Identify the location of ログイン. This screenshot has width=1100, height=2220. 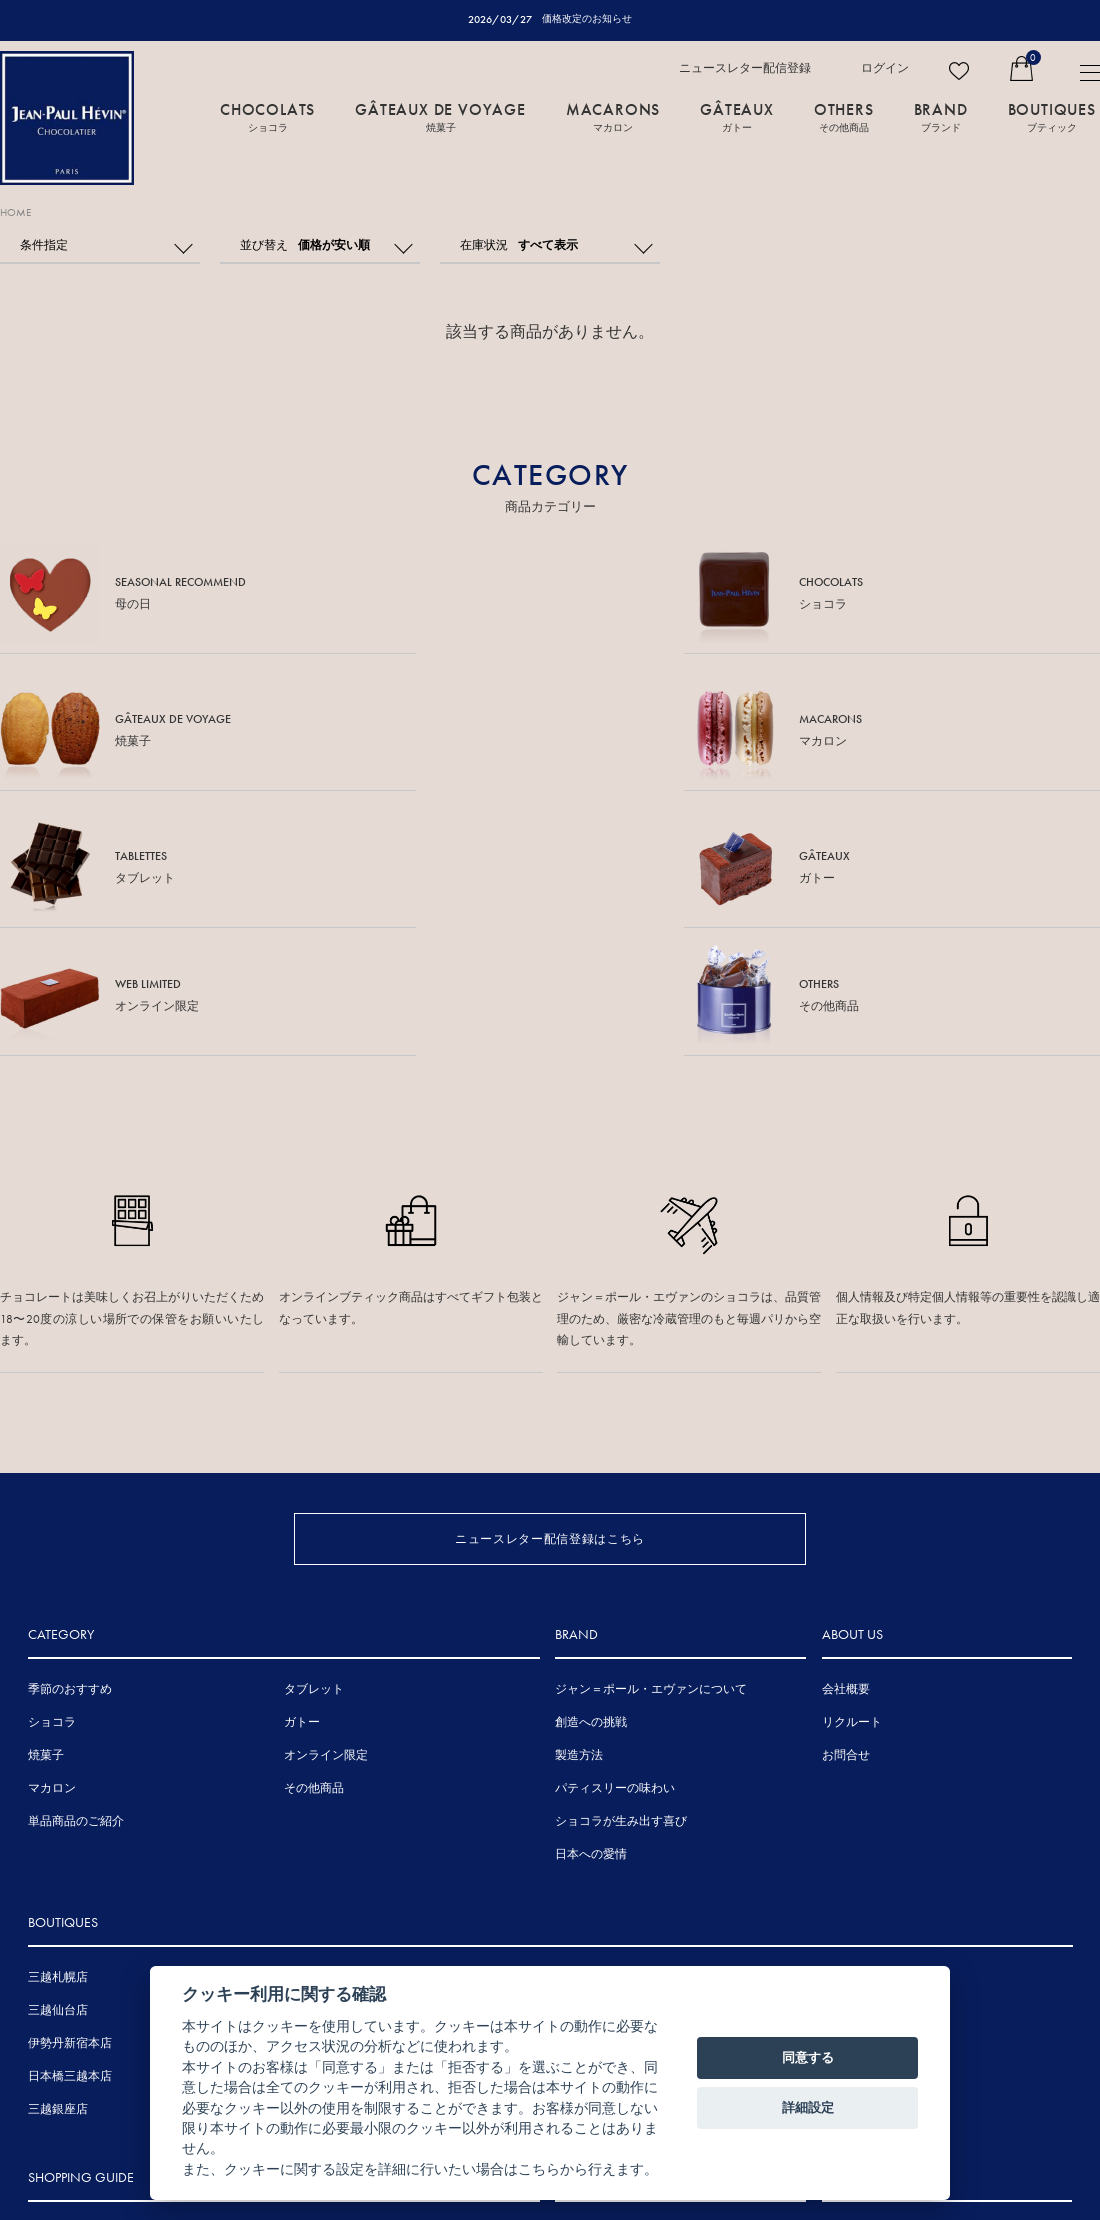
(885, 69).